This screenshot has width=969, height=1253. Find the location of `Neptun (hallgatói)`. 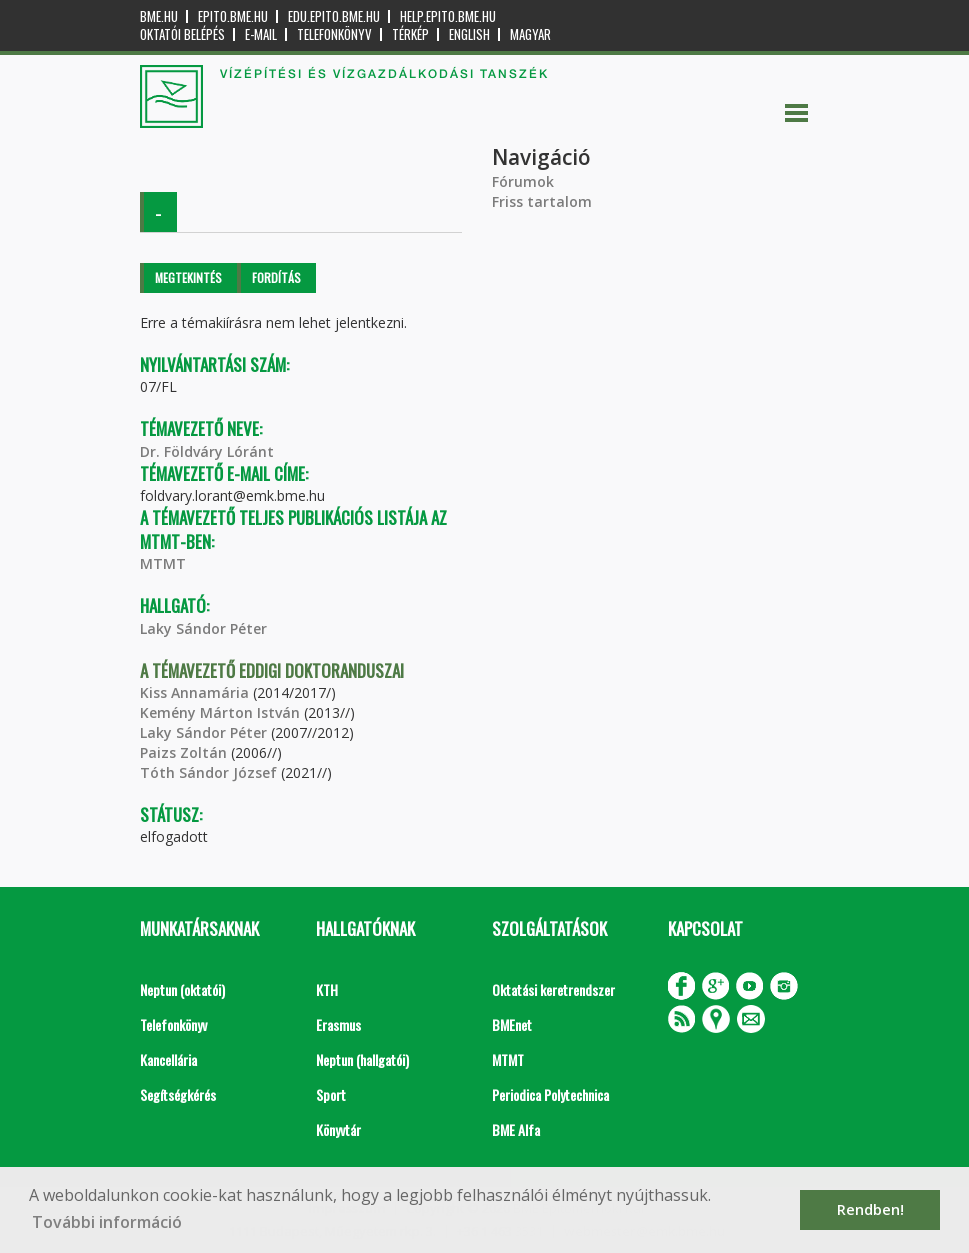

Neptun (hallgatói) is located at coordinates (362, 1059).